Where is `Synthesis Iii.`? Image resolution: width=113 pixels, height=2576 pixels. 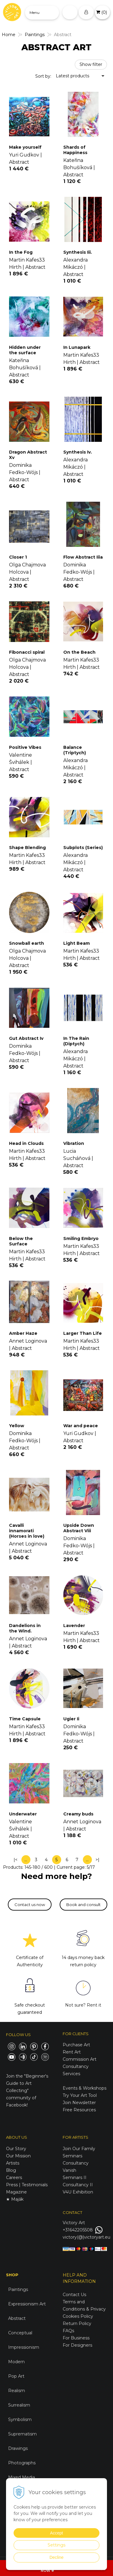
Synthesis Iii. is located at coordinates (77, 252).